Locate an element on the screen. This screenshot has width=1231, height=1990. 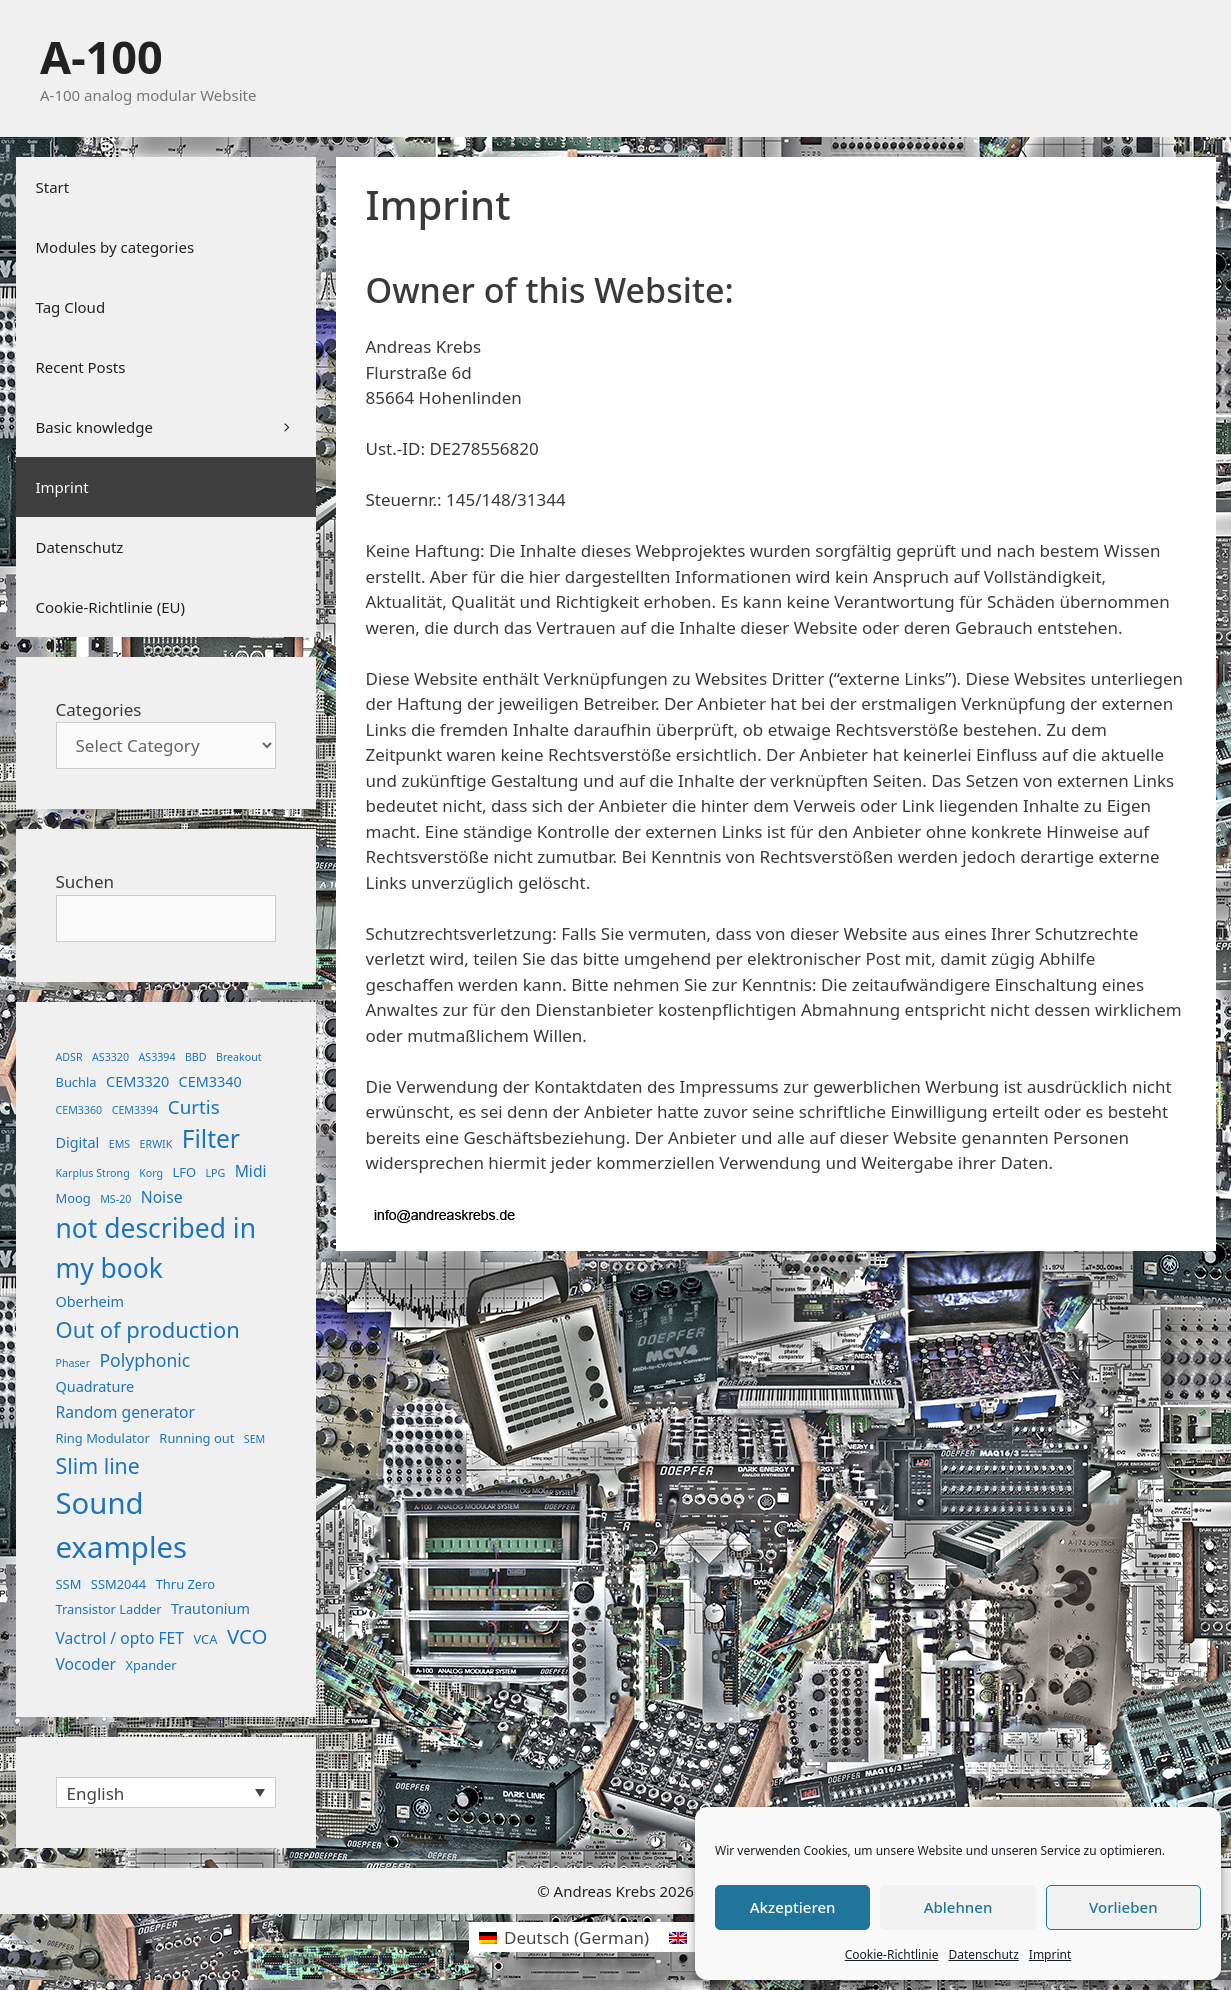
Digital [Digital (3 items)] is located at coordinates (78, 1142).